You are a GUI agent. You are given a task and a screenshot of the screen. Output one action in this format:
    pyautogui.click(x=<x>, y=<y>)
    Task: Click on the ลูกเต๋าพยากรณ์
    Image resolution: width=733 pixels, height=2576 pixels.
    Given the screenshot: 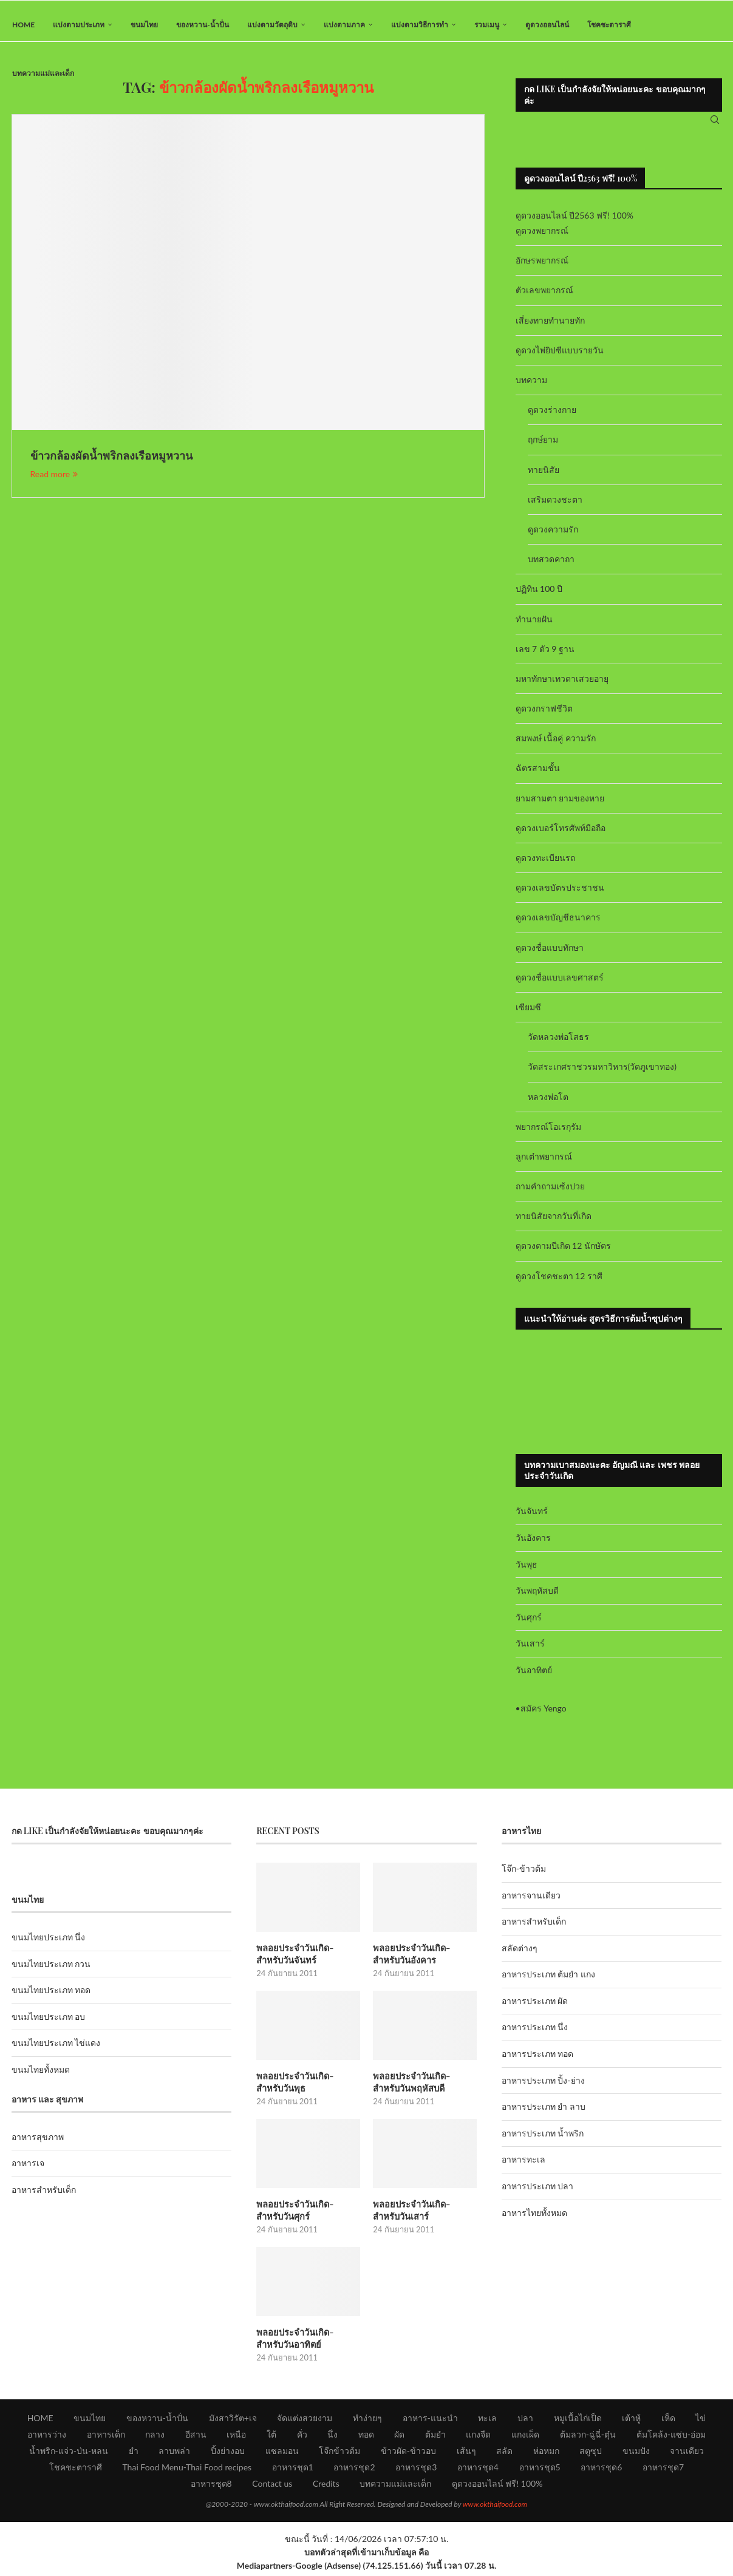 What is the action you would take?
    pyautogui.click(x=544, y=1164)
    